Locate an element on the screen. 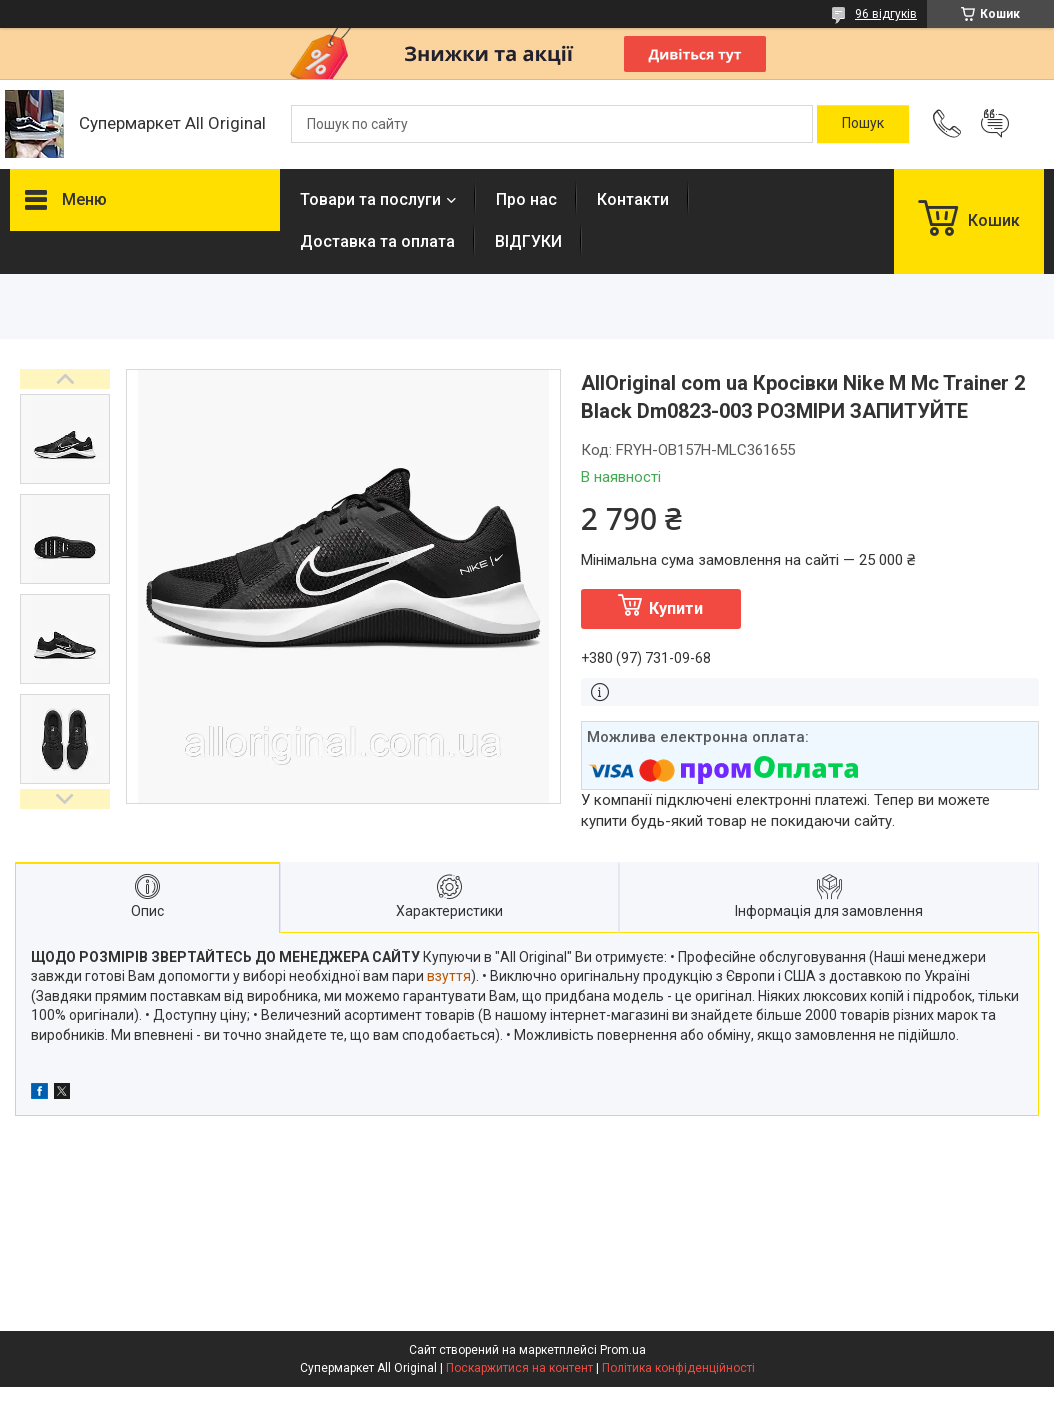 The image size is (1054, 1407). Політика конфіденційності is located at coordinates (678, 1368).